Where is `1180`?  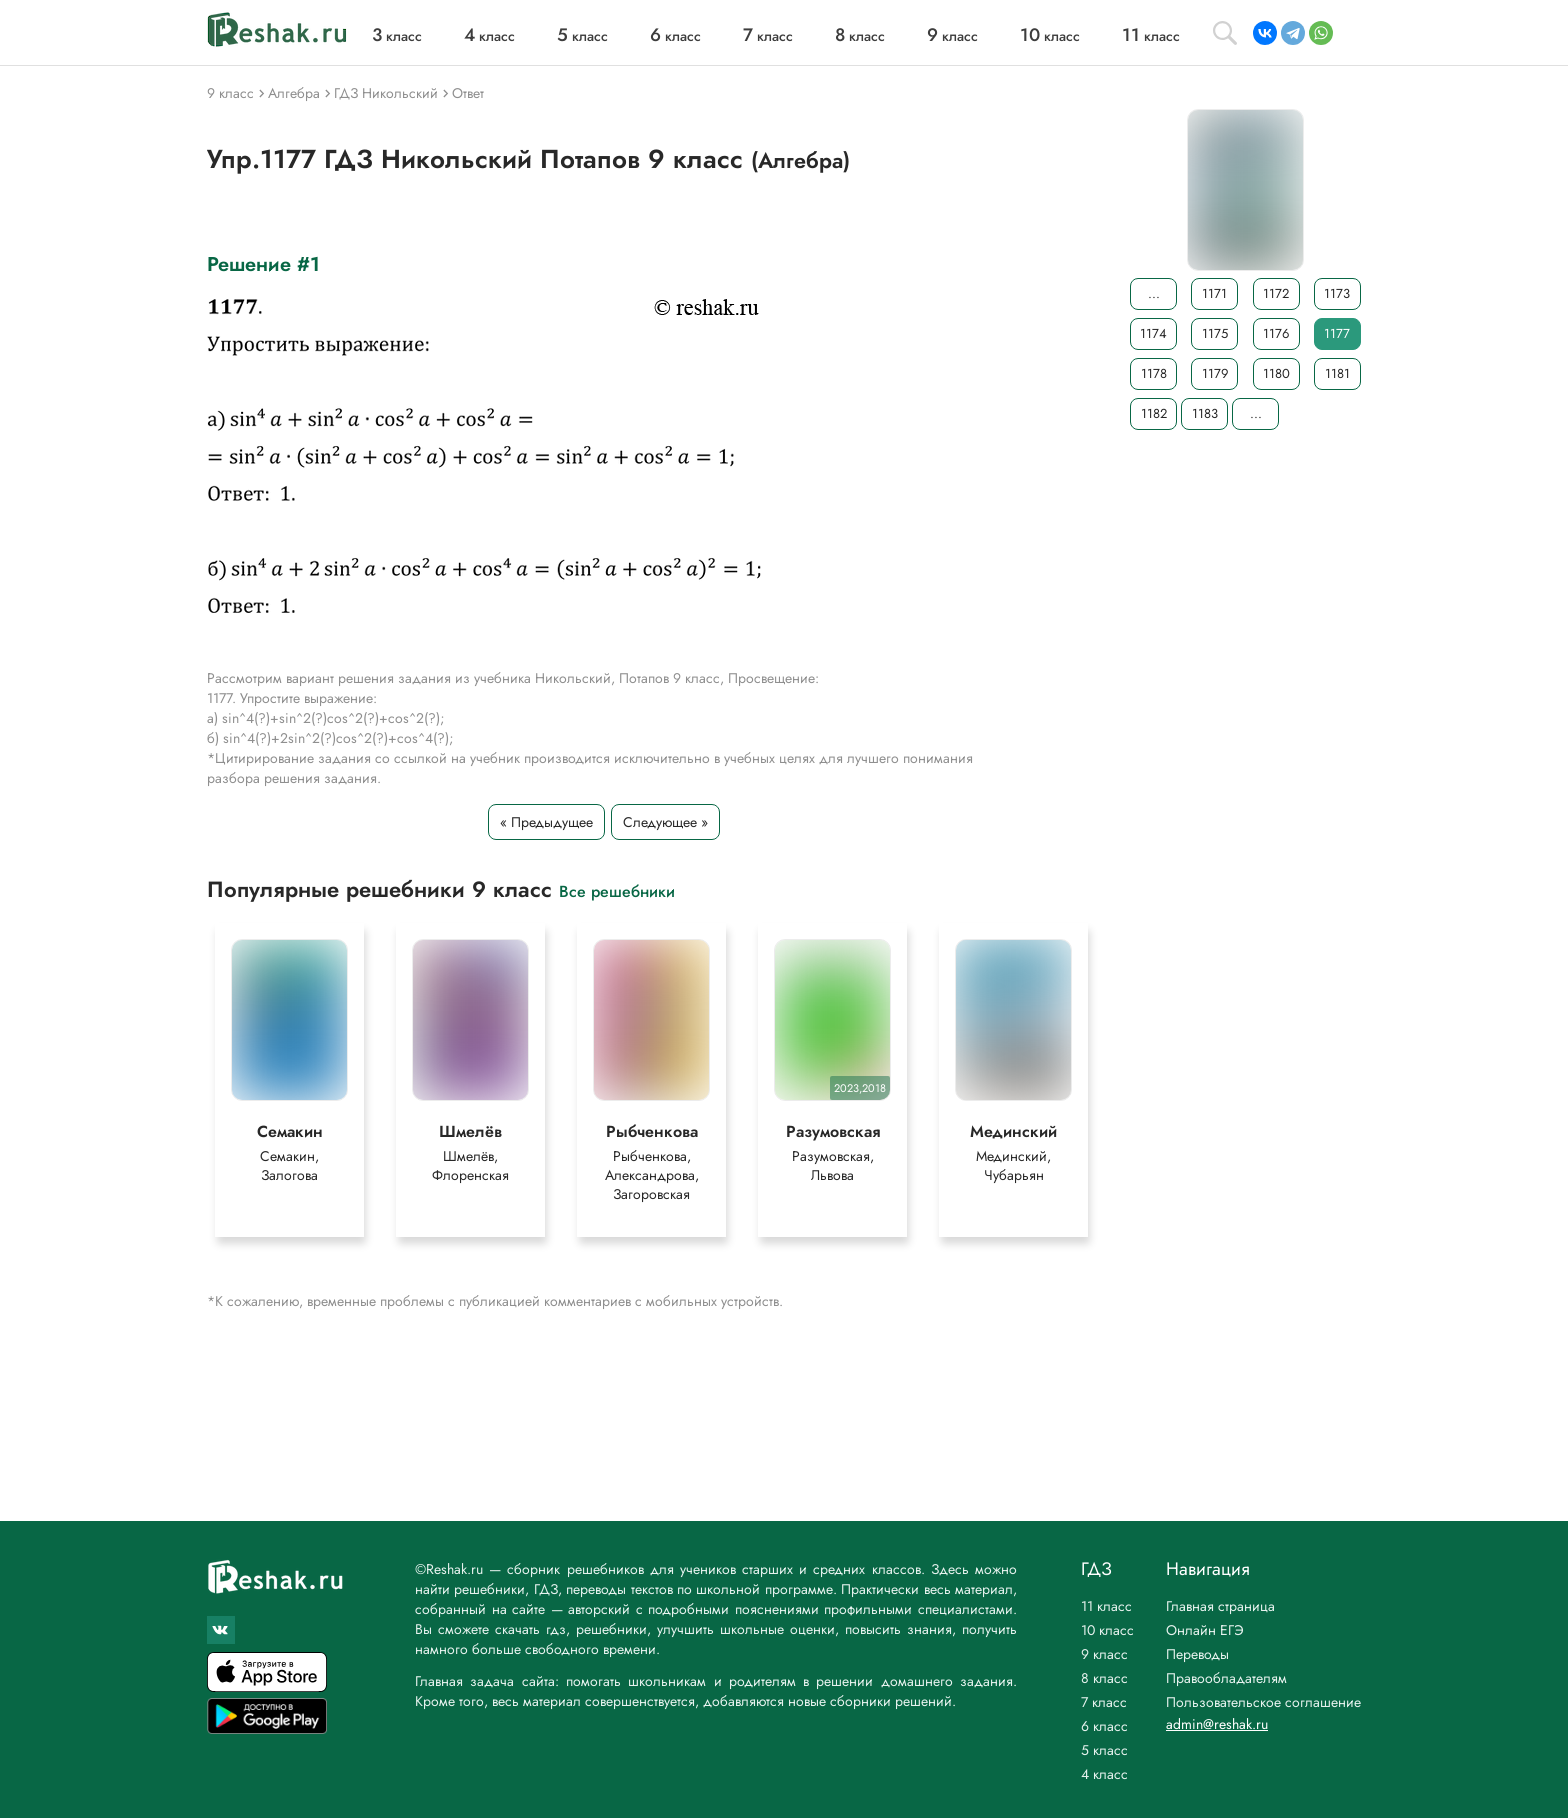 1180 is located at coordinates (1276, 373).